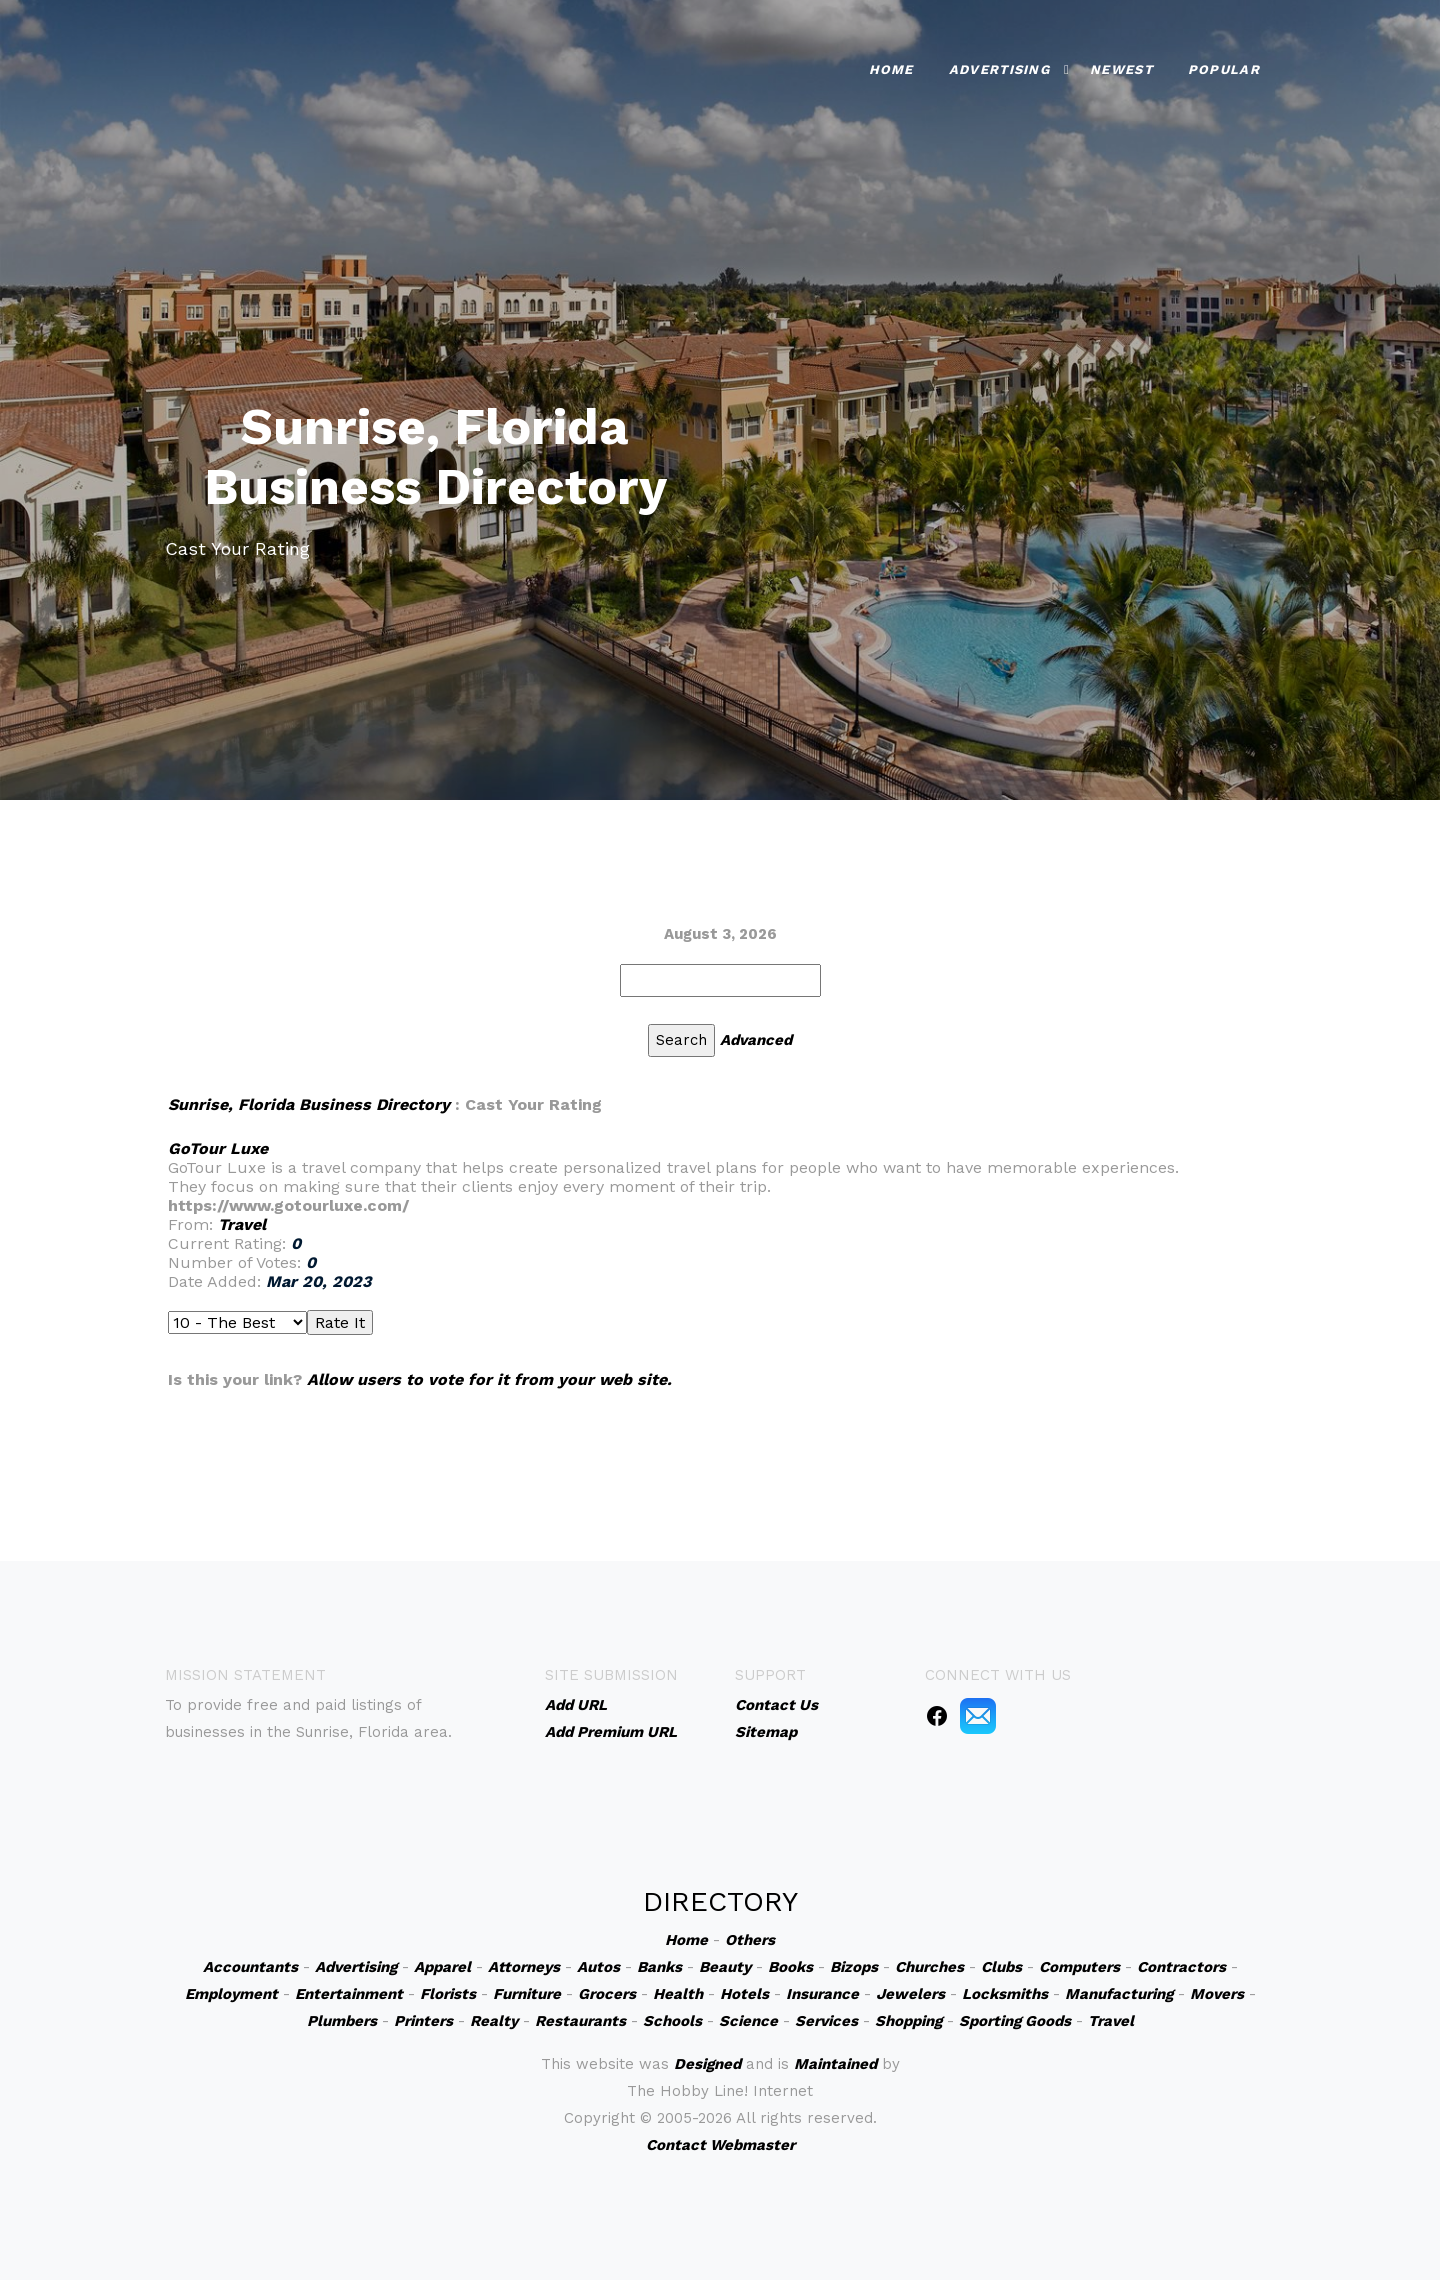  Describe the element at coordinates (250, 1967) in the screenshot. I see `Accountants` at that location.